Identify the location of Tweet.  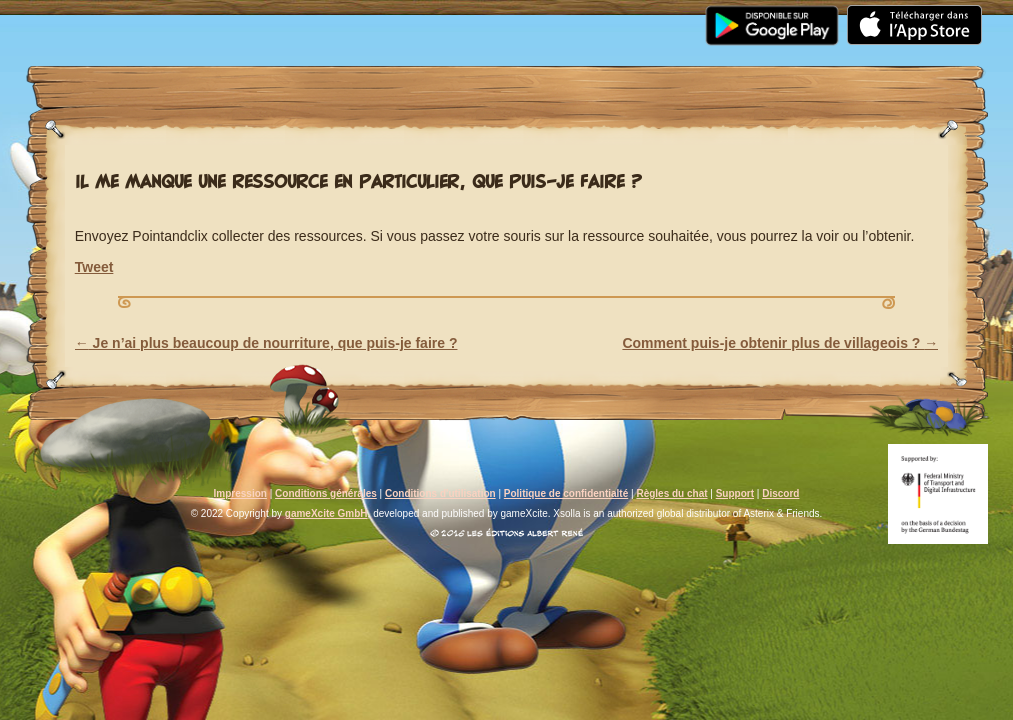
(94, 267).